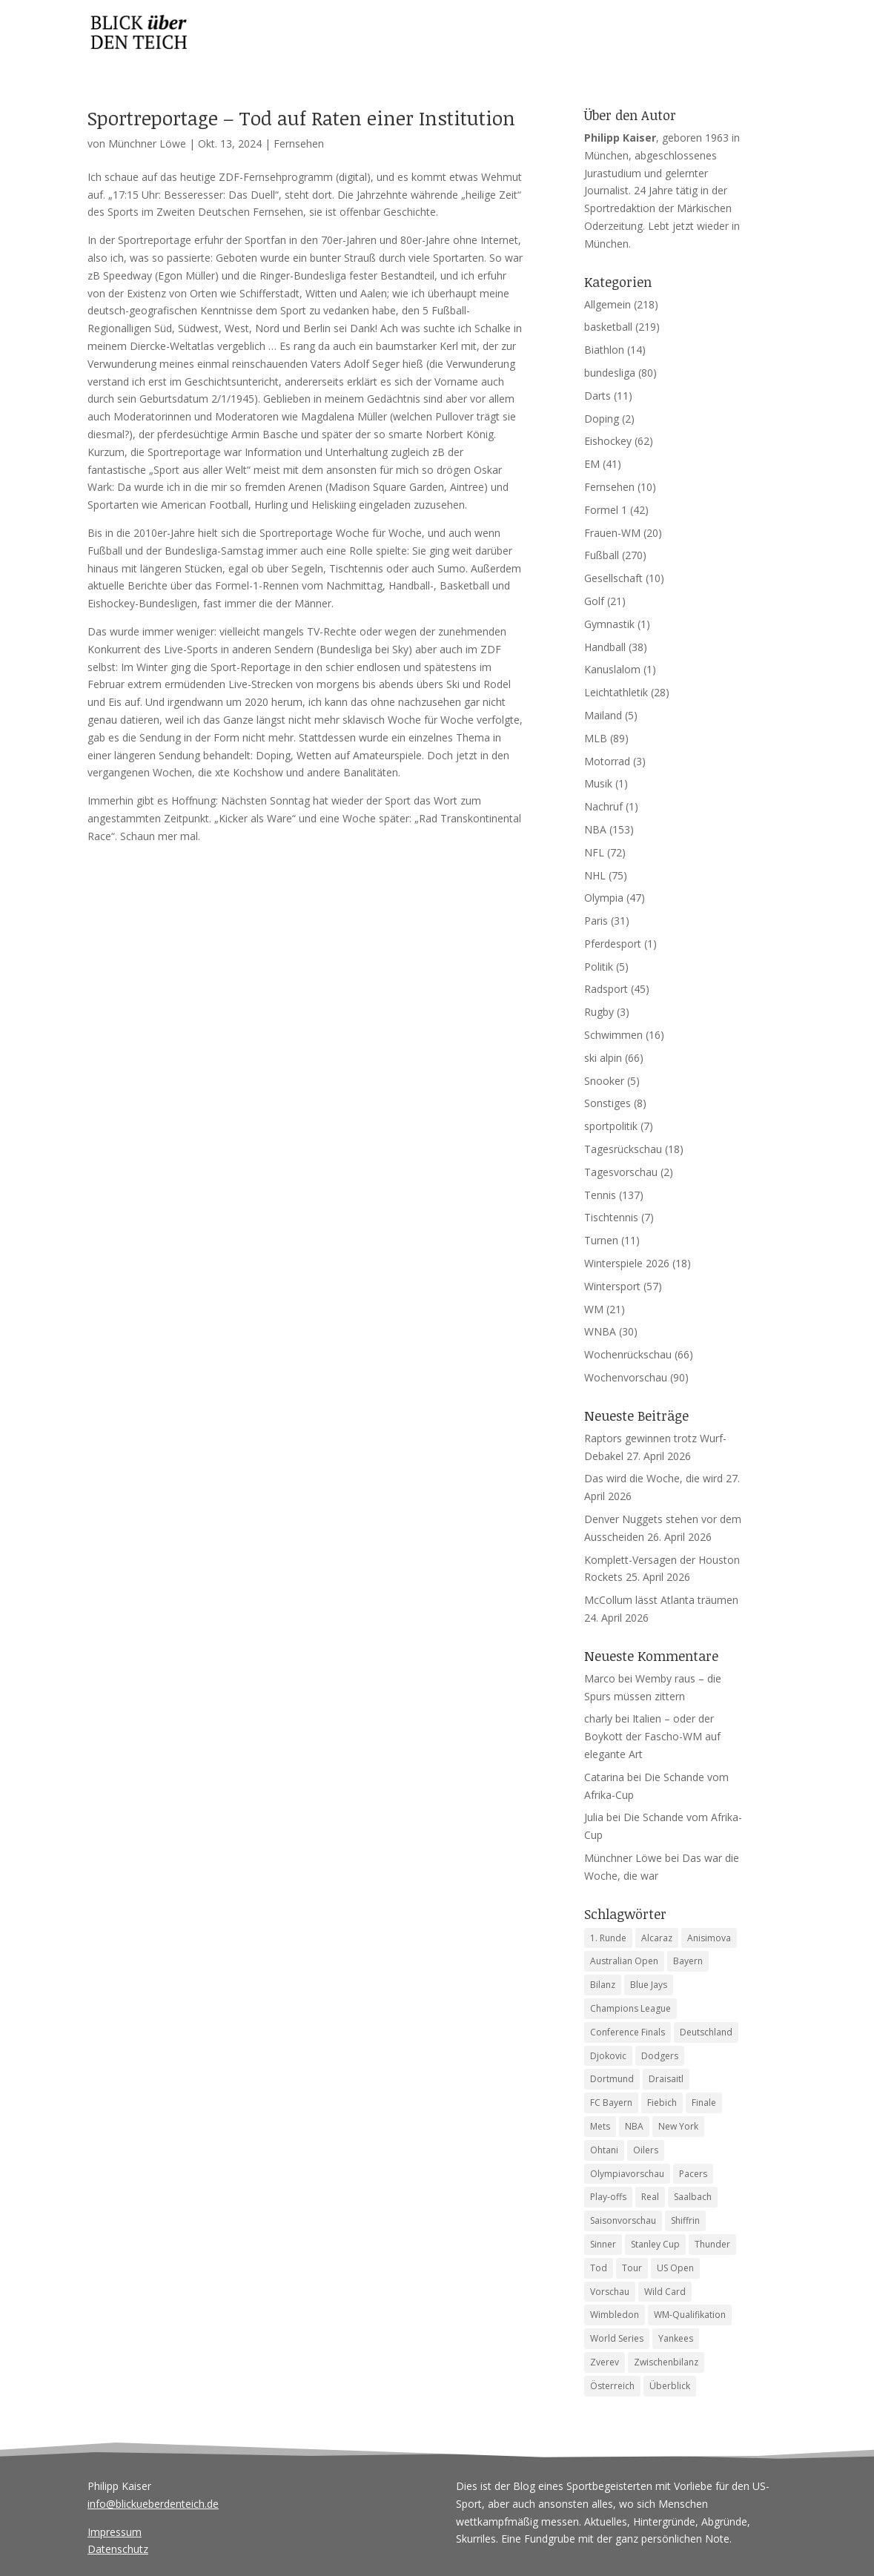 The width and height of the screenshot is (874, 2576). What do you see at coordinates (600, 1195) in the screenshot?
I see `Tennis` at bounding box center [600, 1195].